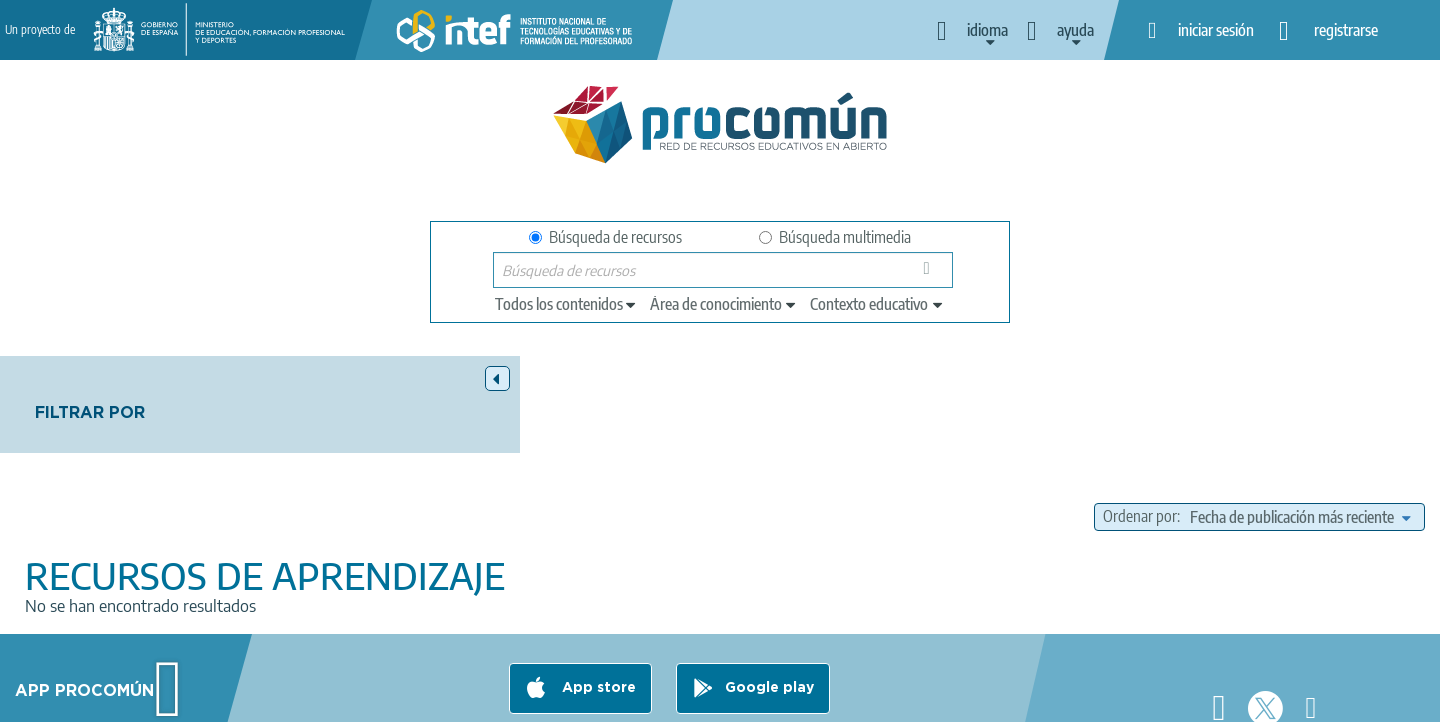  Describe the element at coordinates (306, 698) in the screenshot. I see `Acerca de` at that location.